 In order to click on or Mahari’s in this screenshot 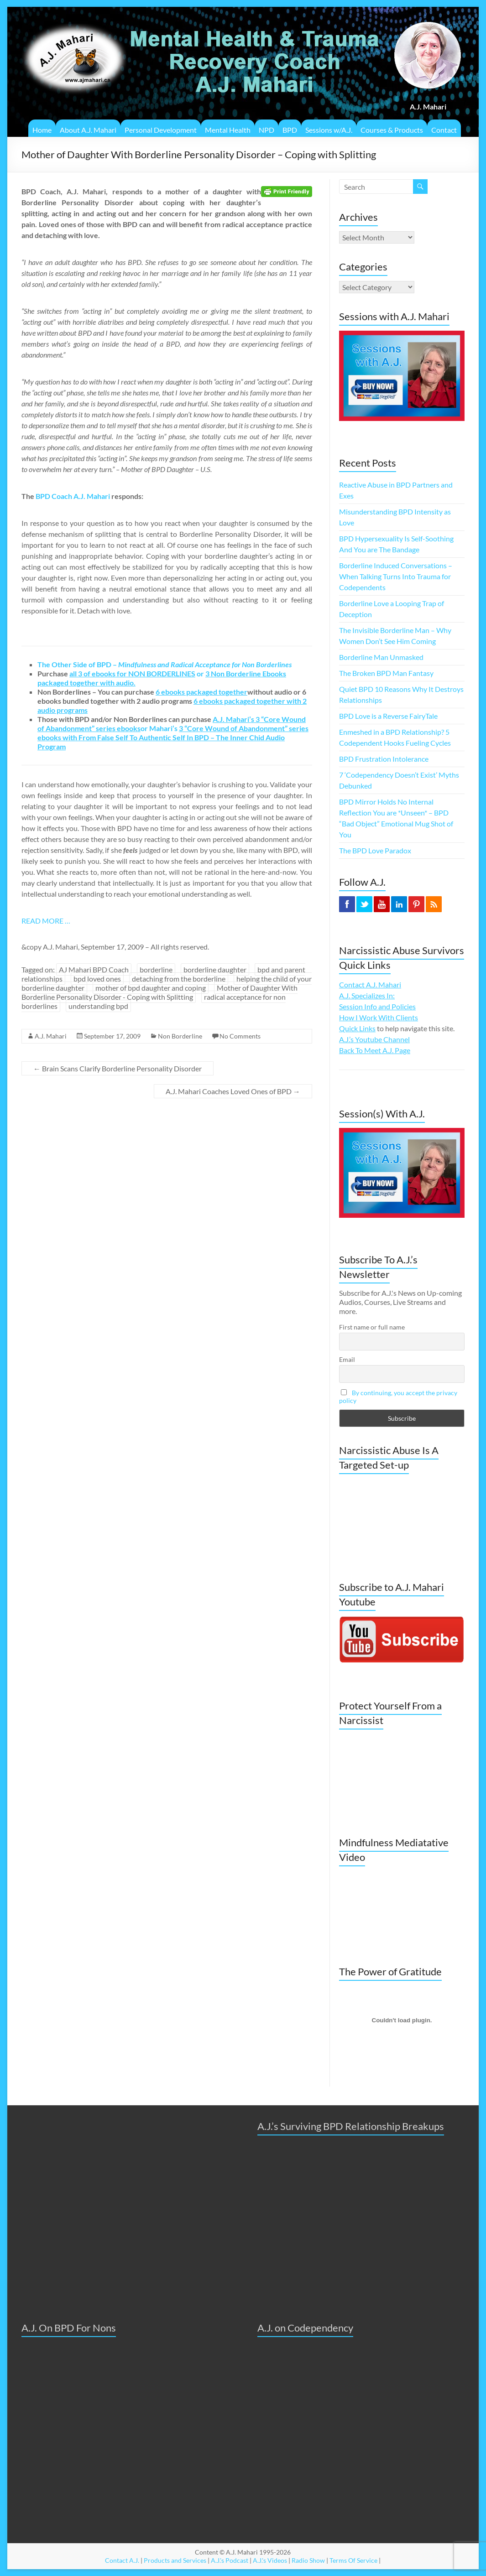, I will do `click(171, 723)`.